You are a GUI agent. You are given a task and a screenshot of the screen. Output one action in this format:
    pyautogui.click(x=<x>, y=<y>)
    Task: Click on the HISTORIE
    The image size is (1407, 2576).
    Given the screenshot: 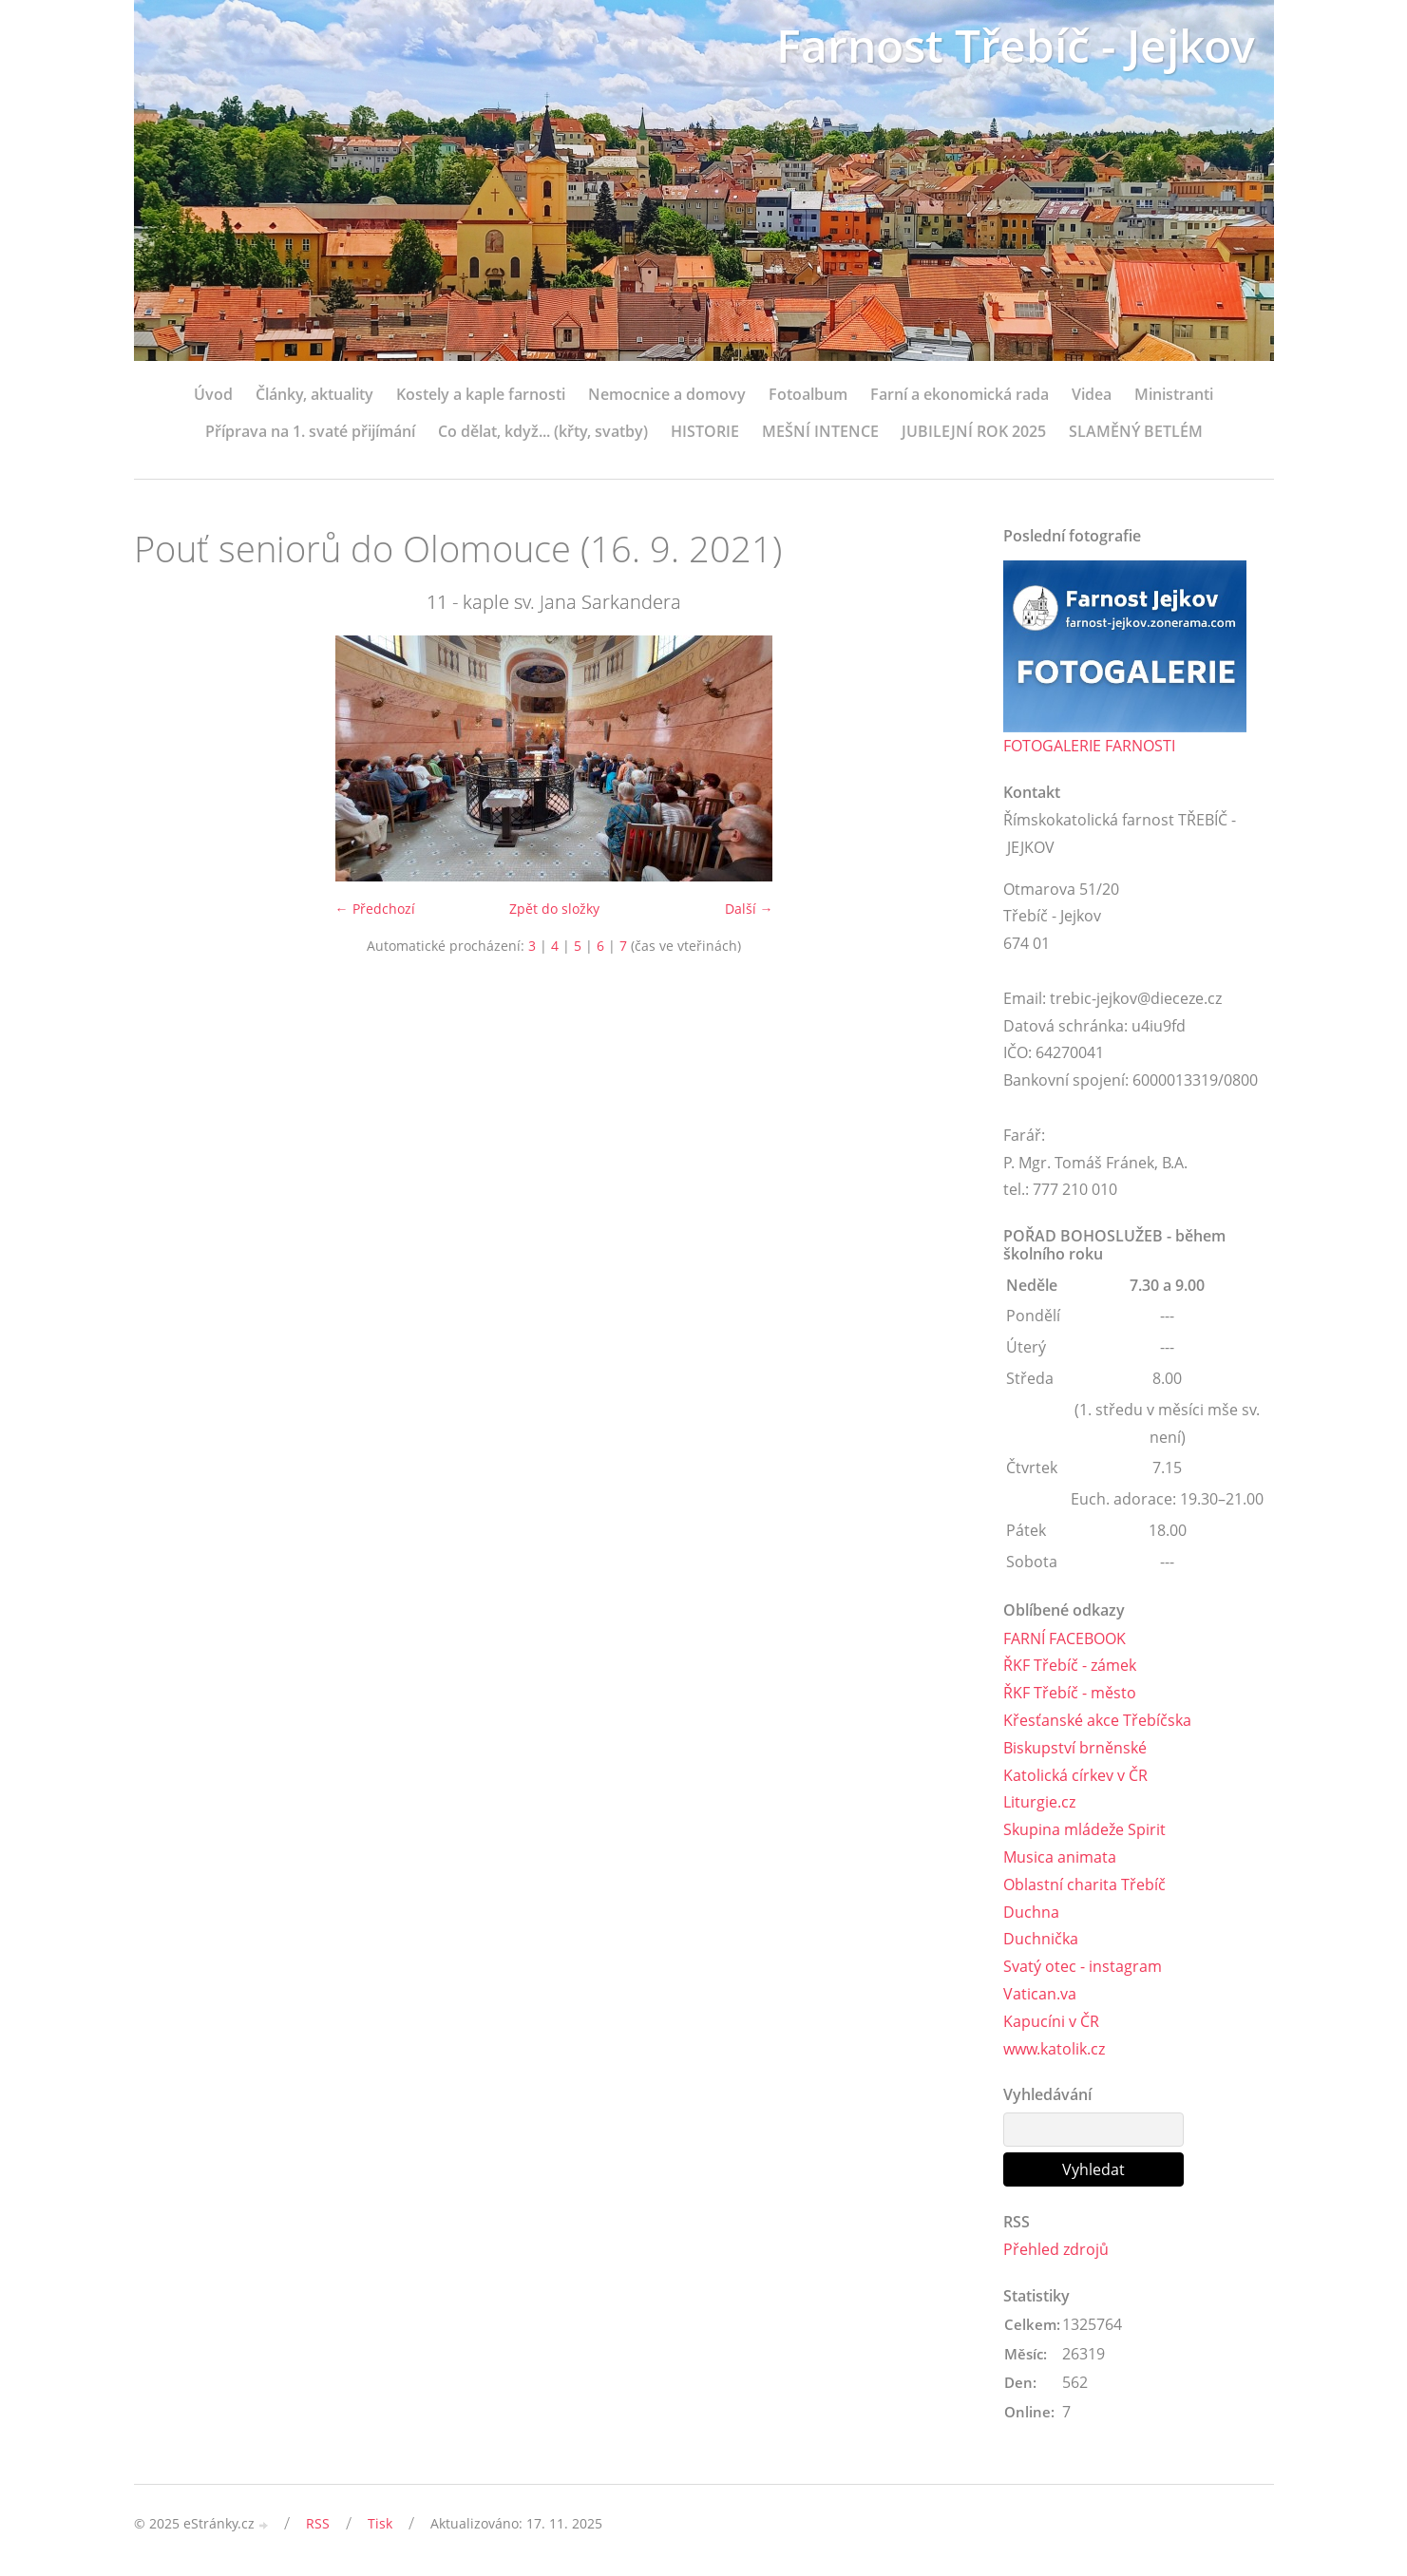 What is the action you would take?
    pyautogui.click(x=705, y=431)
    